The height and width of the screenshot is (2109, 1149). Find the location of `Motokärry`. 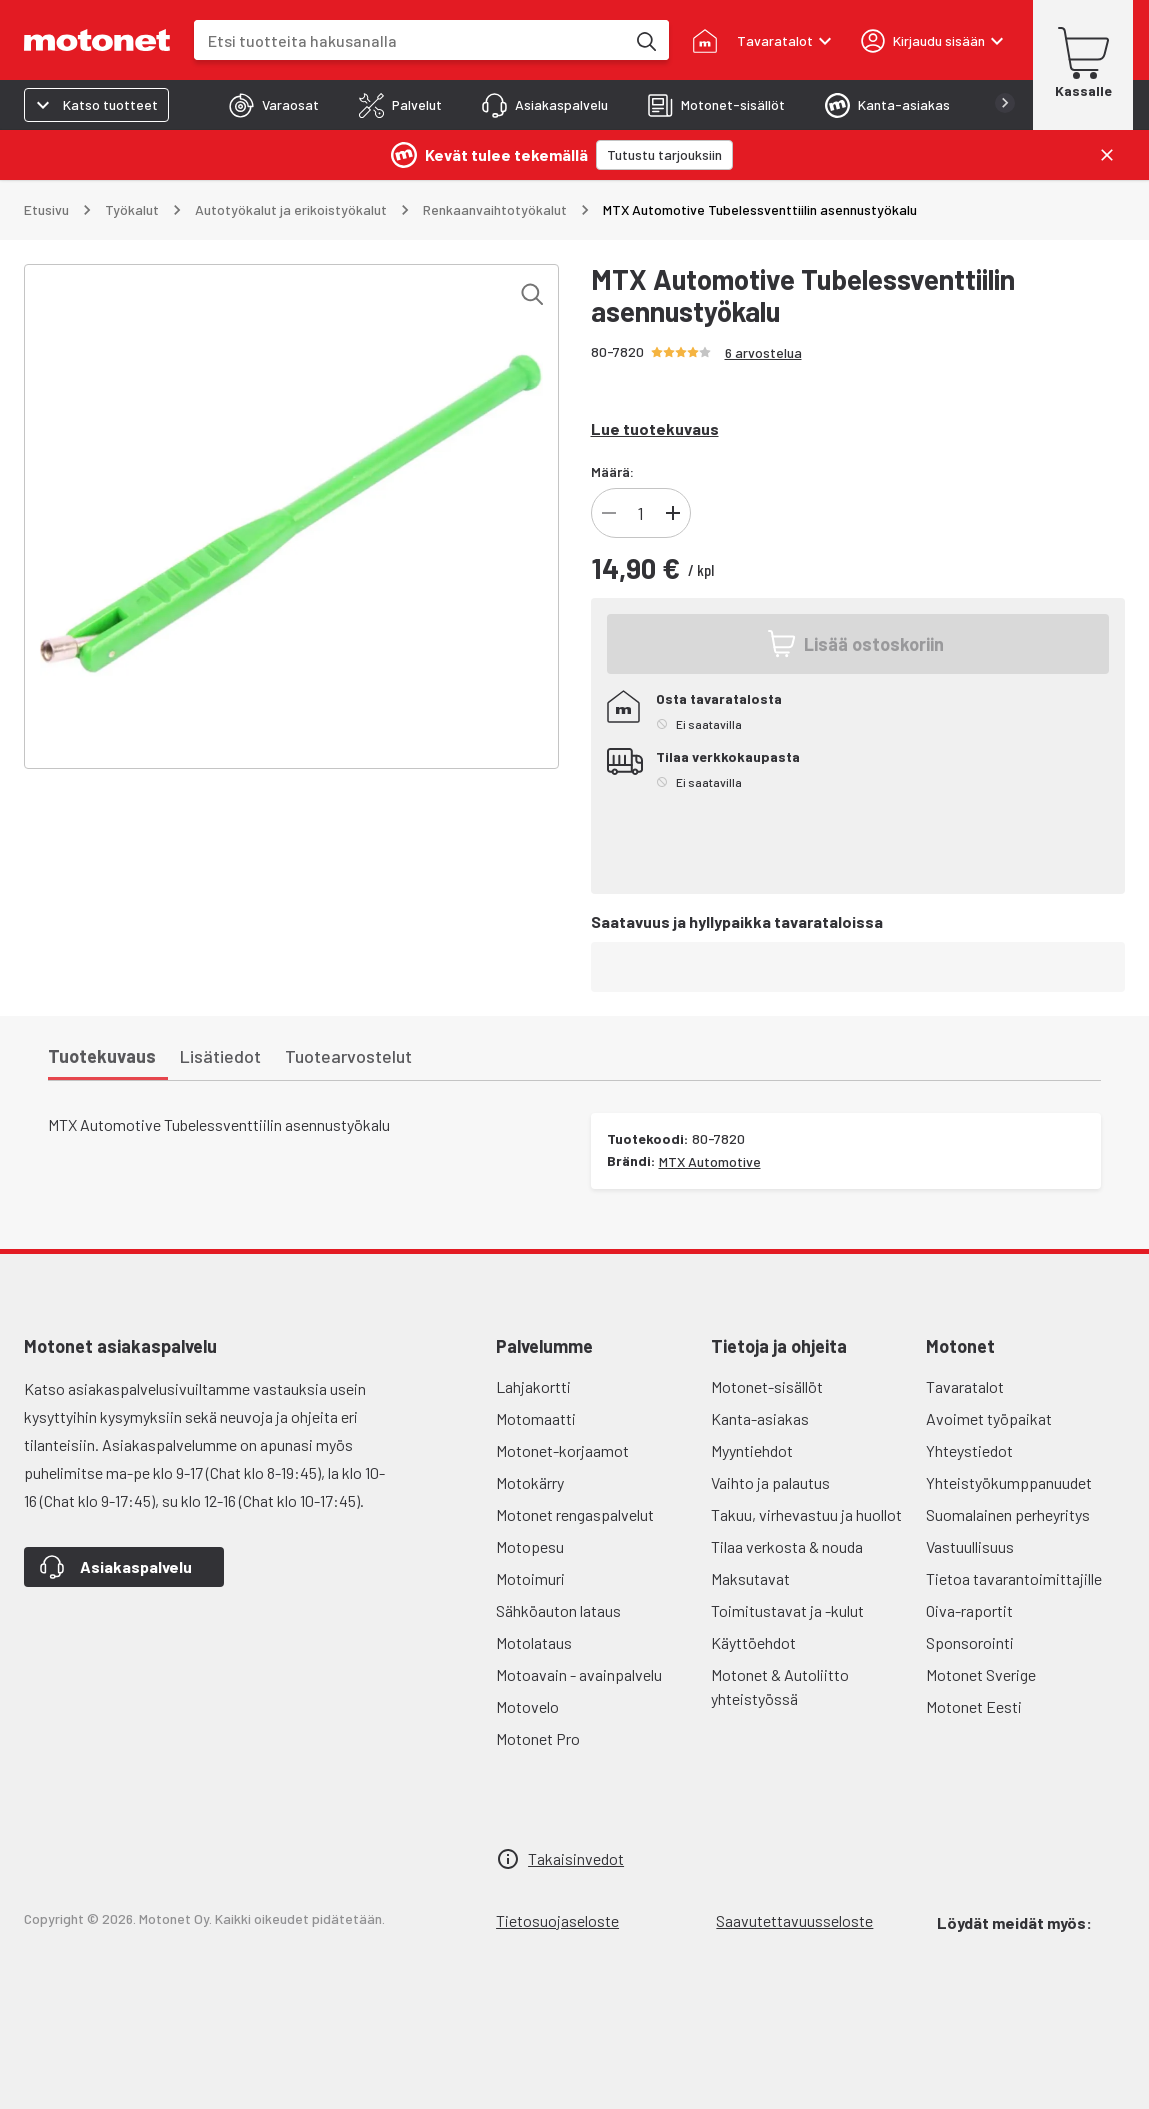

Motokärry is located at coordinates (530, 1482).